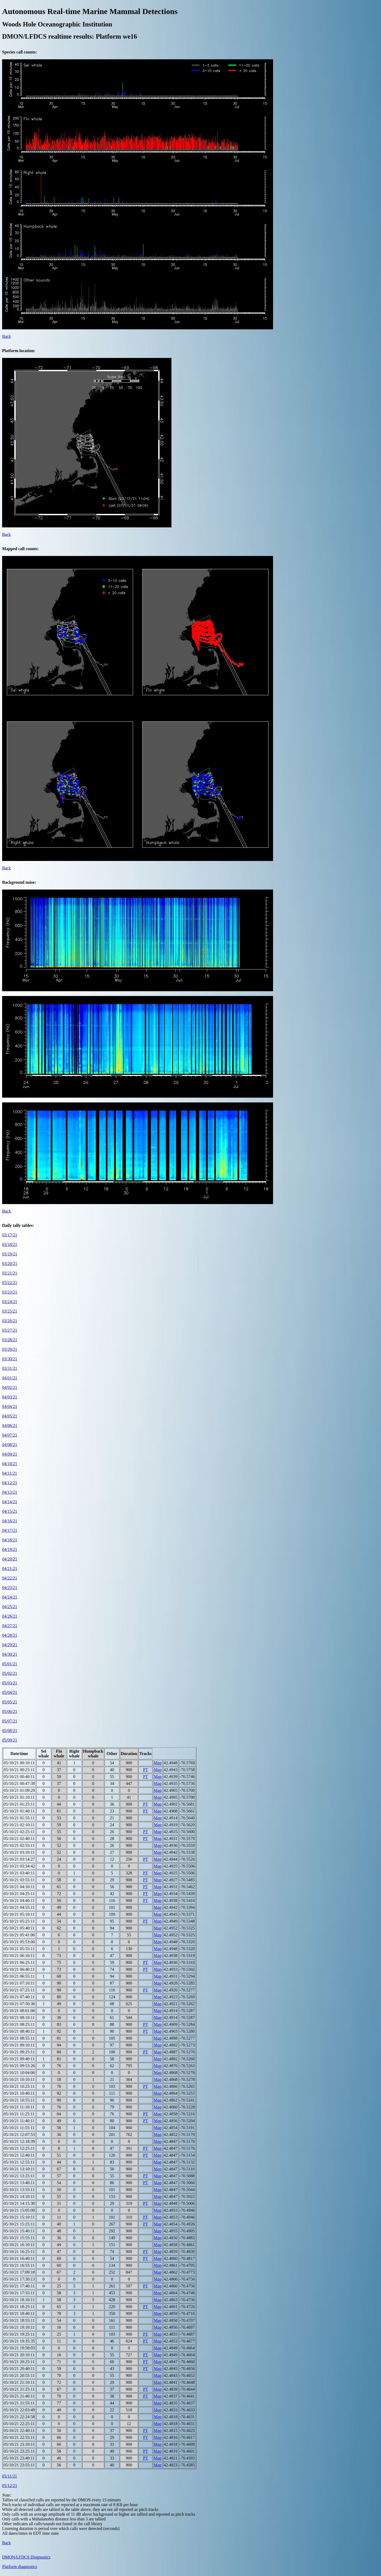 The image size is (381, 2576). What do you see at coordinates (9, 1406) in the screenshot?
I see `04/04/21` at bounding box center [9, 1406].